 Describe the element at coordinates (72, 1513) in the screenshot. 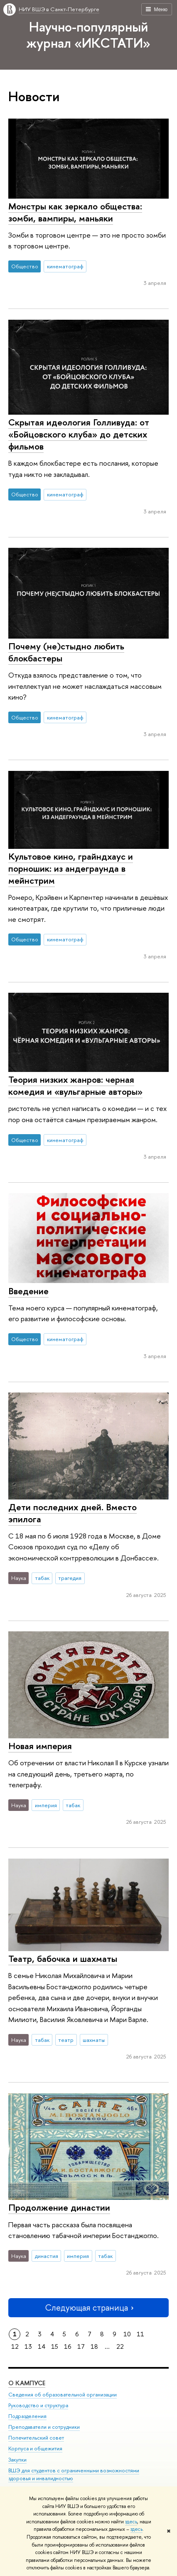

I see `Дети последних дней. Вместо эпилога` at that location.